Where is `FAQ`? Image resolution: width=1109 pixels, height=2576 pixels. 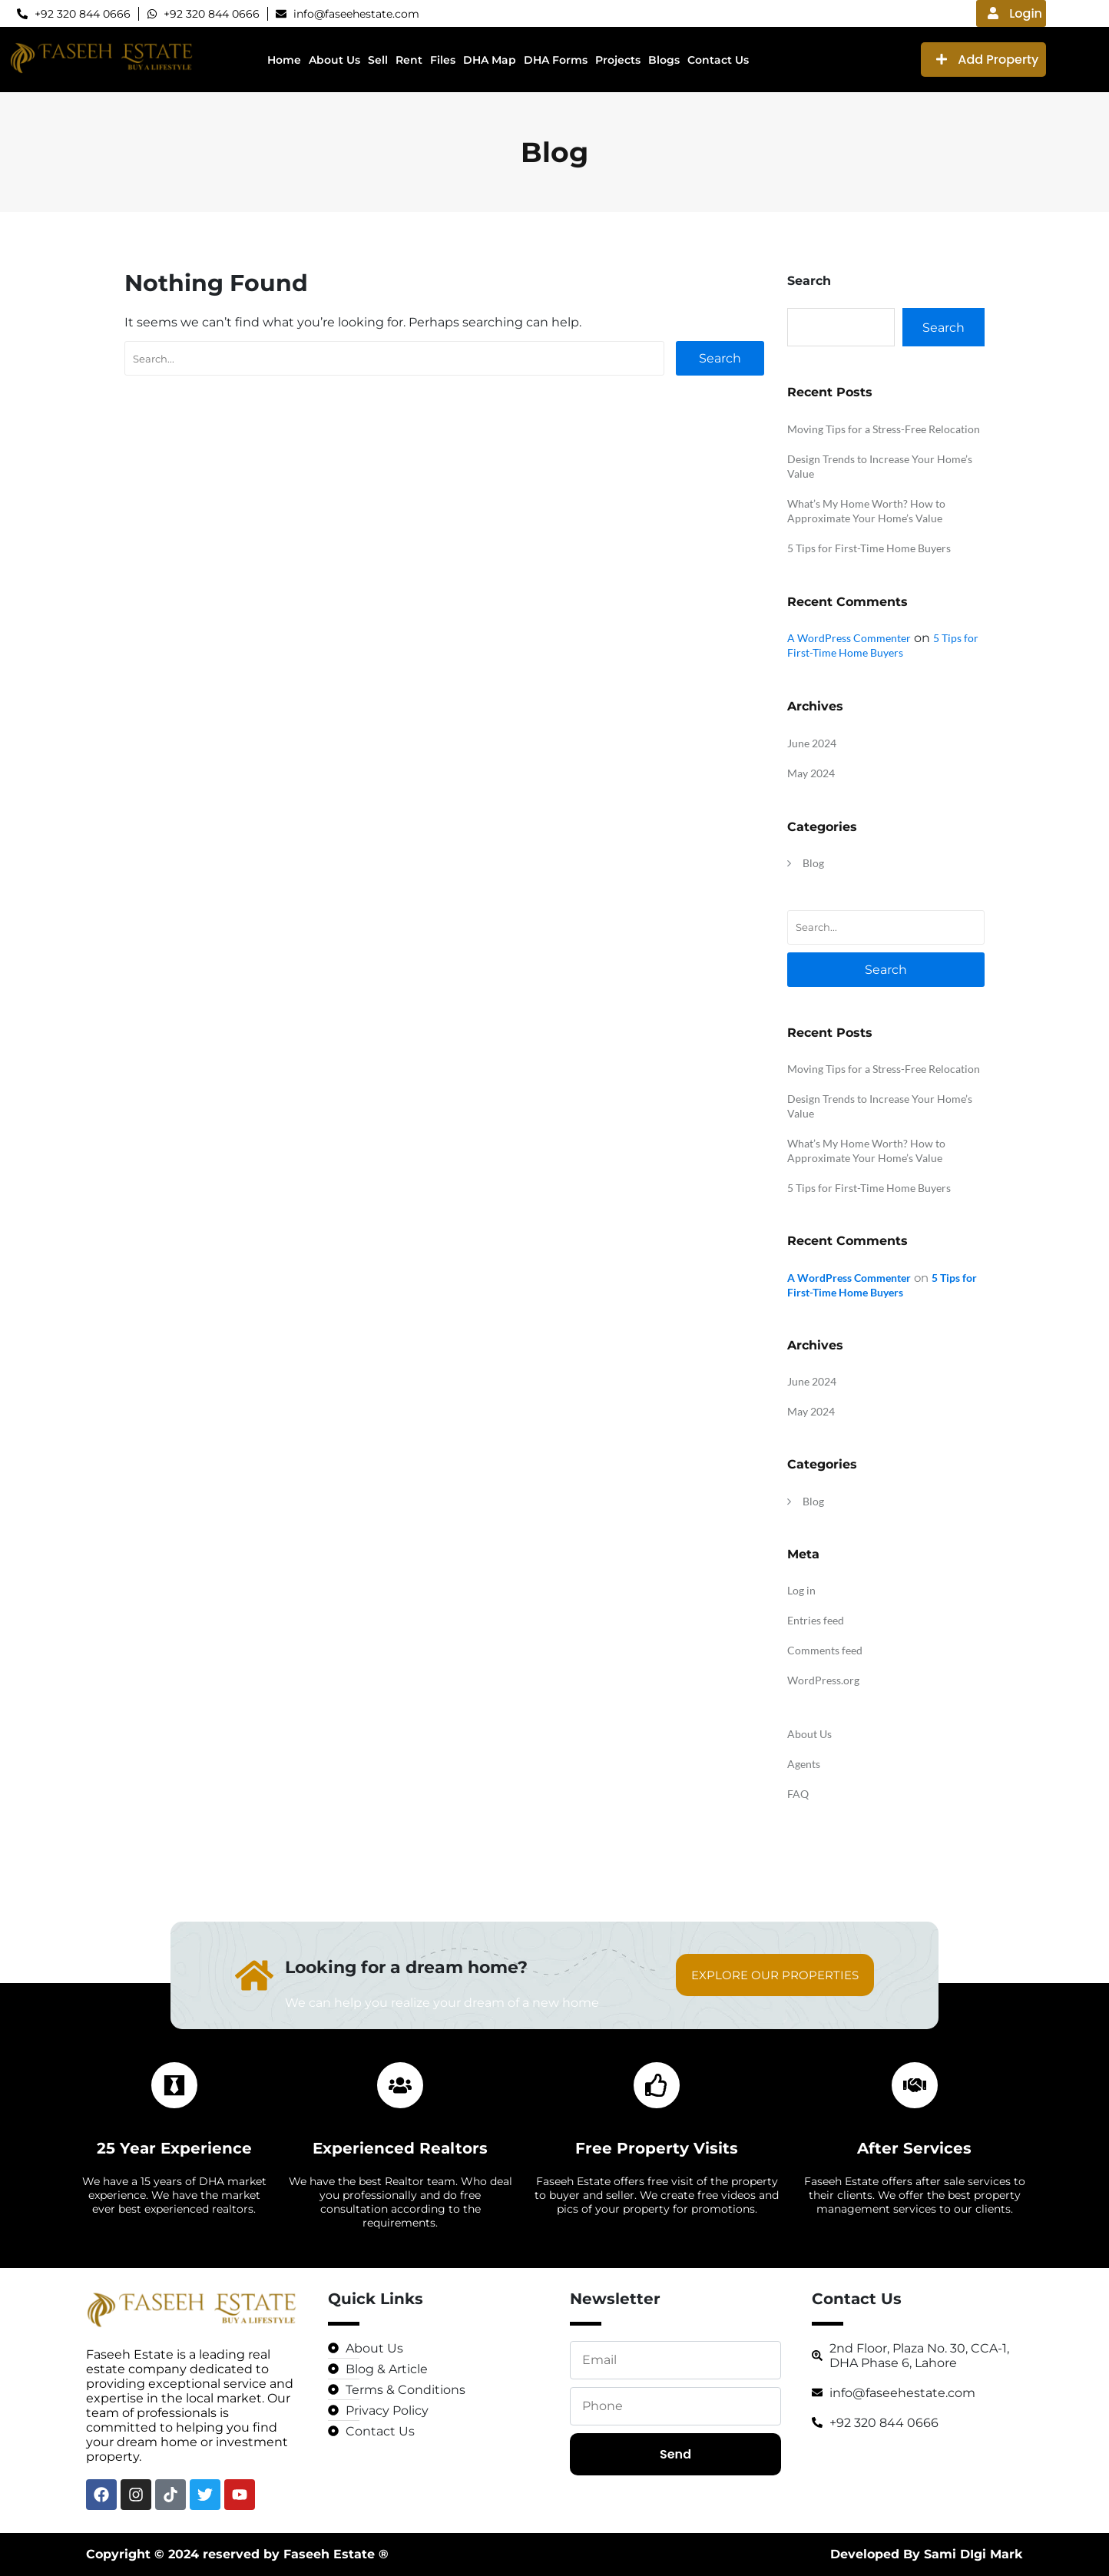 FAQ is located at coordinates (798, 1793).